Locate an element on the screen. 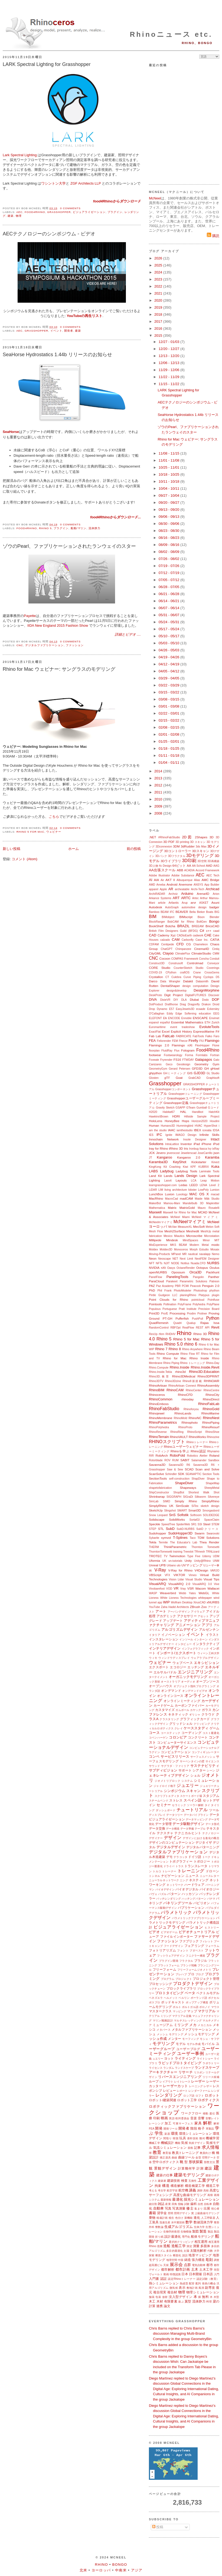  Ladybug Tools is located at coordinates (186, 1171).